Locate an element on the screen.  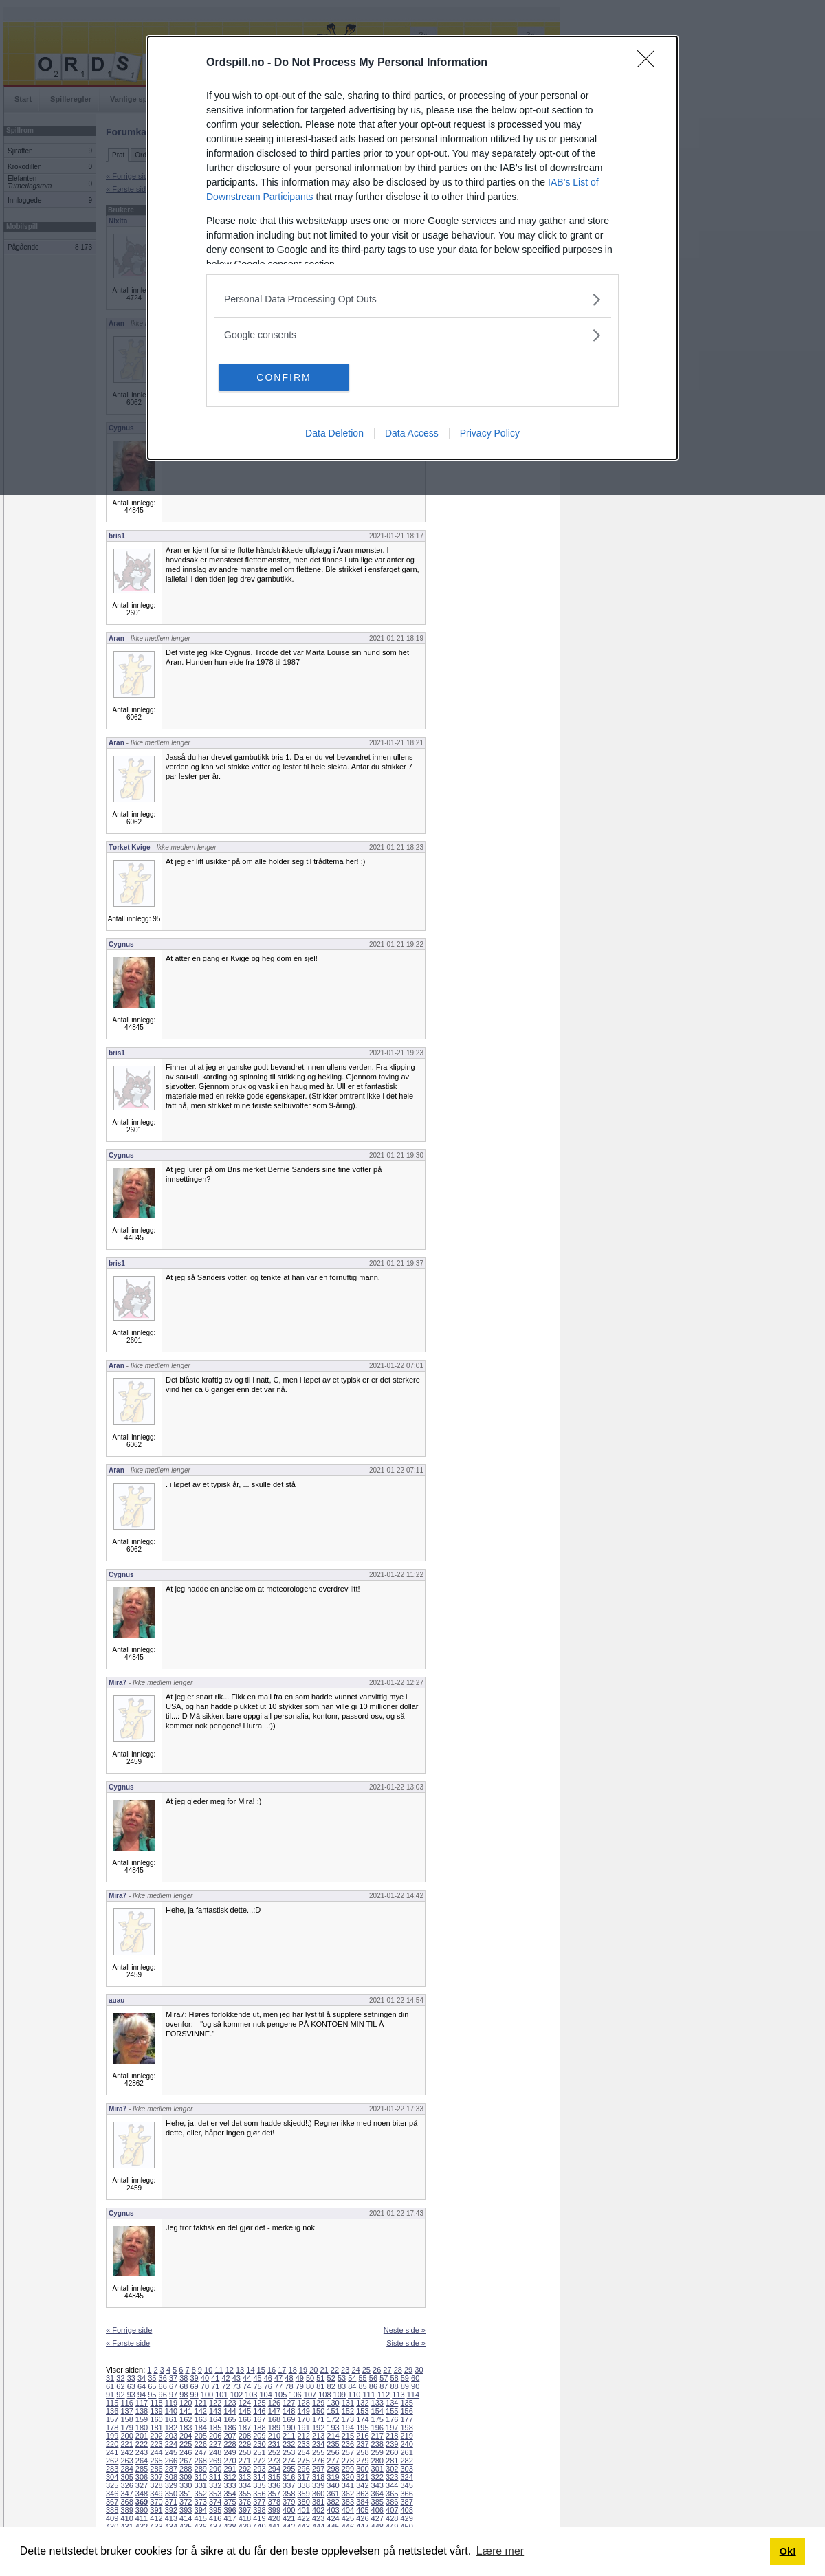
49 is located at coordinates (300, 2378).